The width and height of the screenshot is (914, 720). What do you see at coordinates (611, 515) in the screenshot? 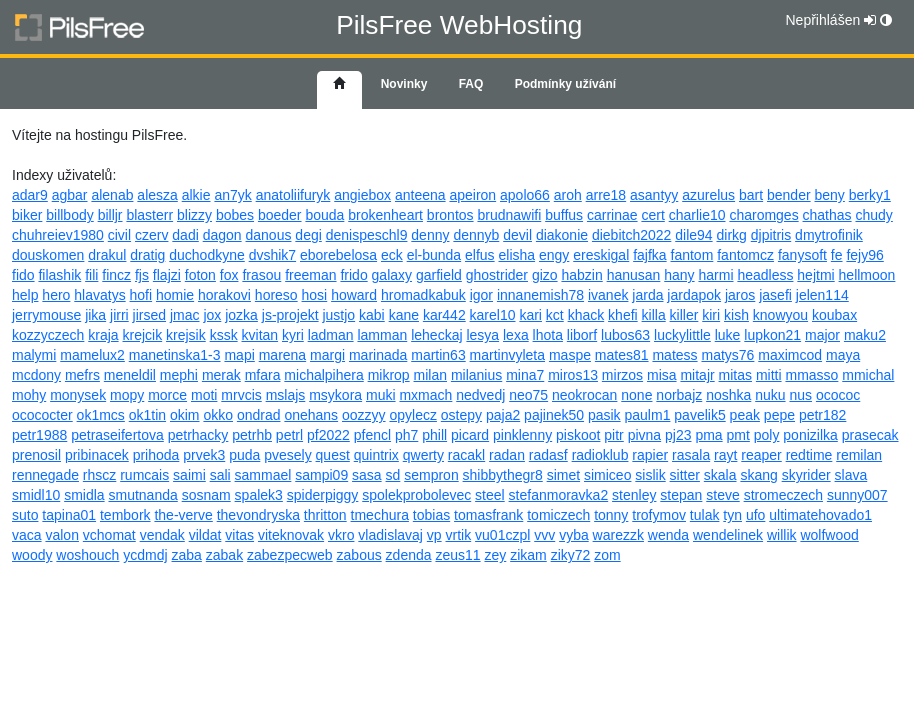
I see `tonny` at bounding box center [611, 515].